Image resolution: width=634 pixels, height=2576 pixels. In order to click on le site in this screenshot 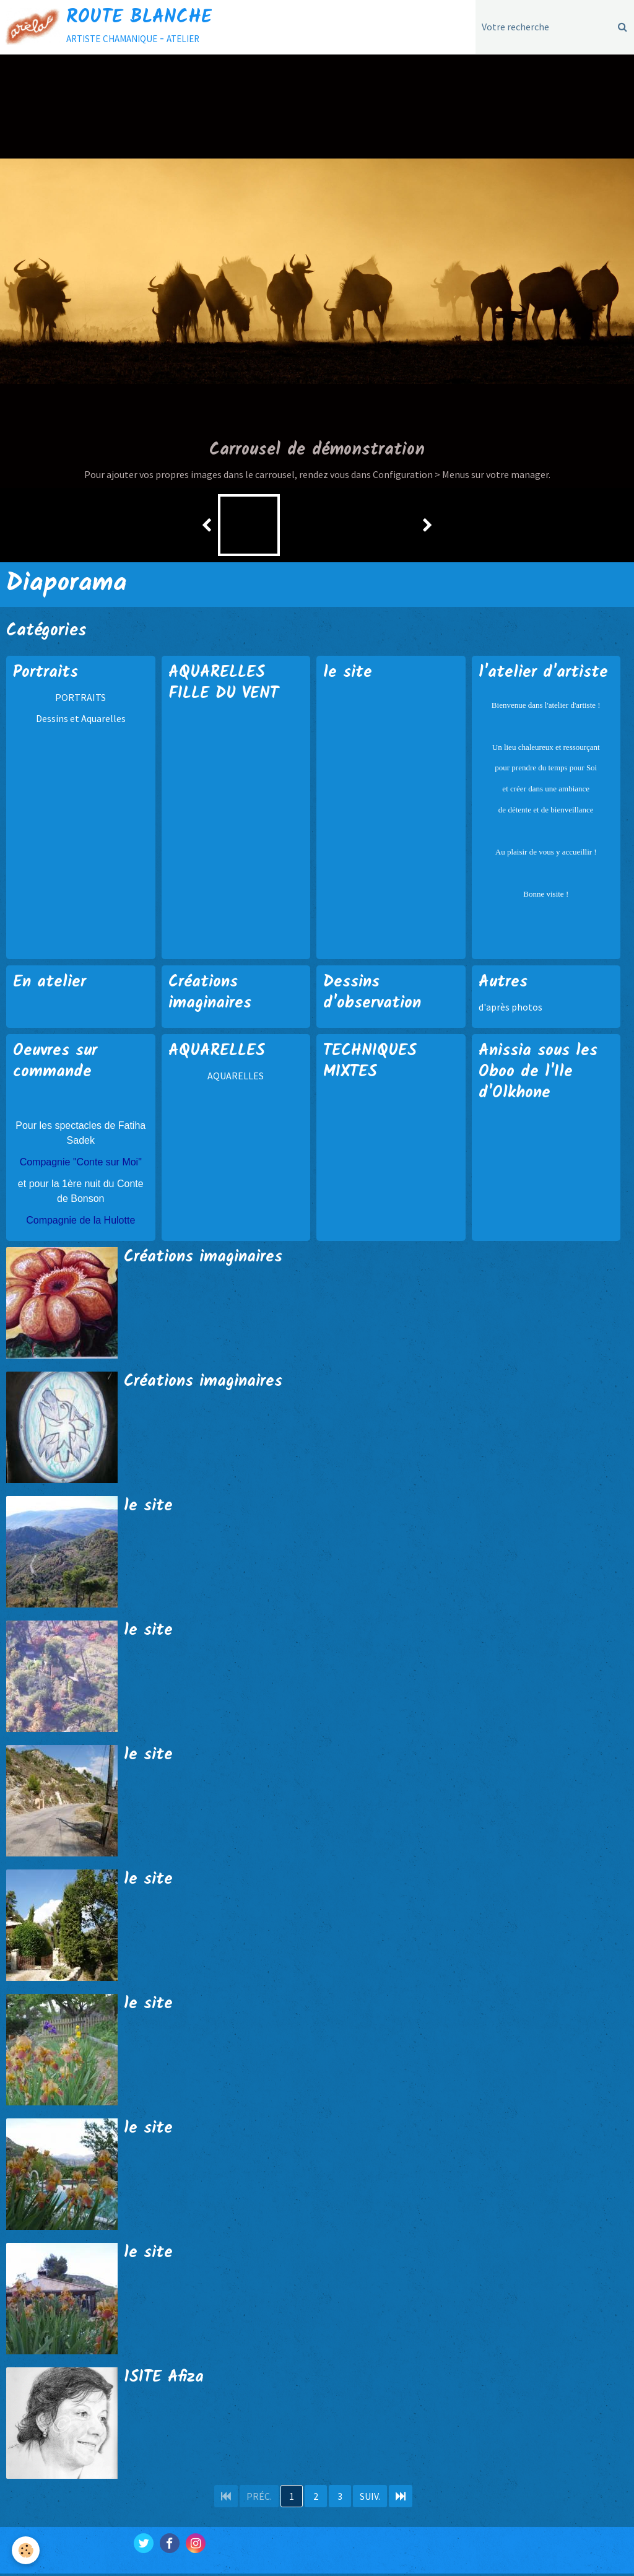, I will do `click(348, 673)`.